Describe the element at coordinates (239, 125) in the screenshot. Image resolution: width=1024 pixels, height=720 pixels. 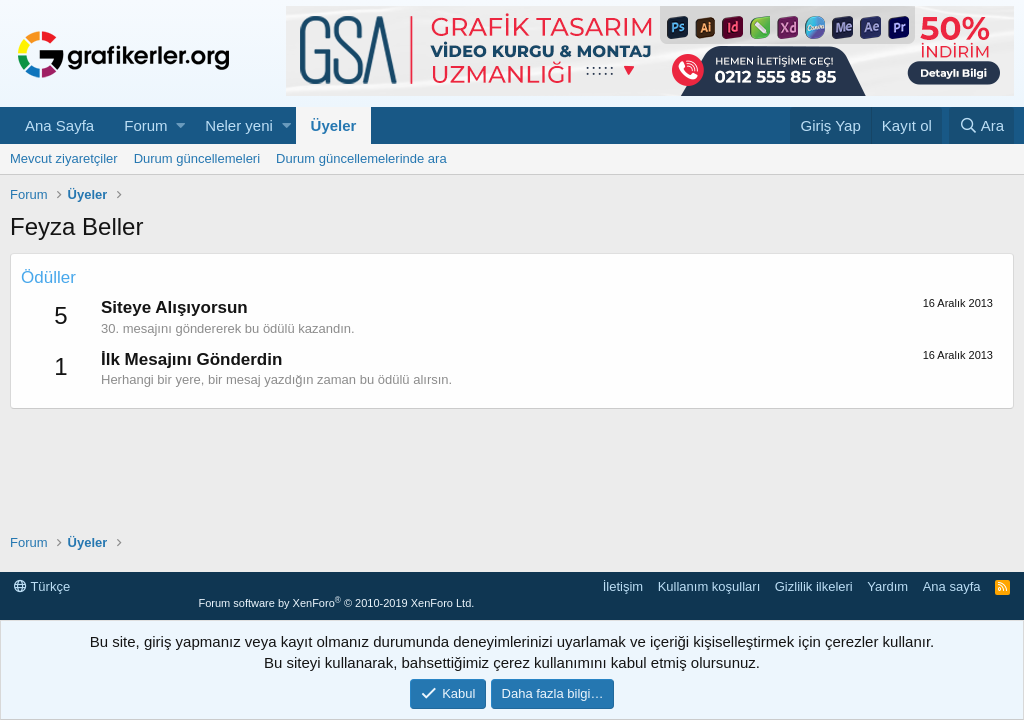
I see `Neler yeni` at that location.